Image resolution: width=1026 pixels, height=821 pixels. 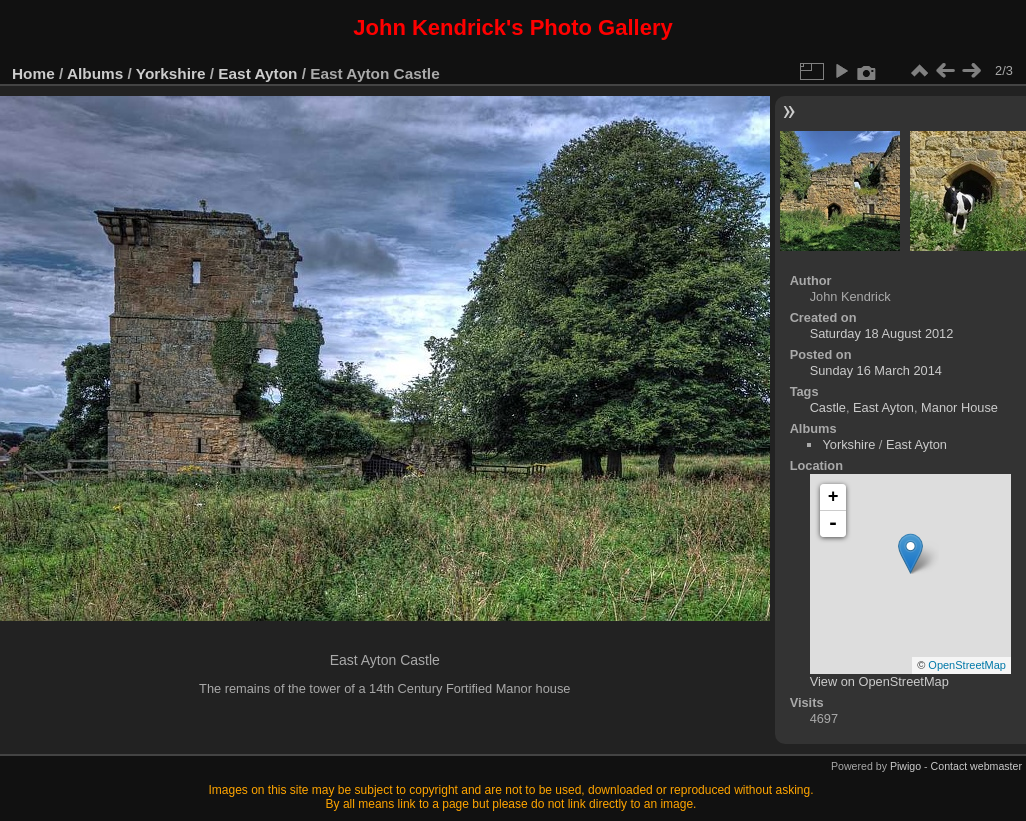 What do you see at coordinates (257, 73) in the screenshot?
I see `East Ayton` at bounding box center [257, 73].